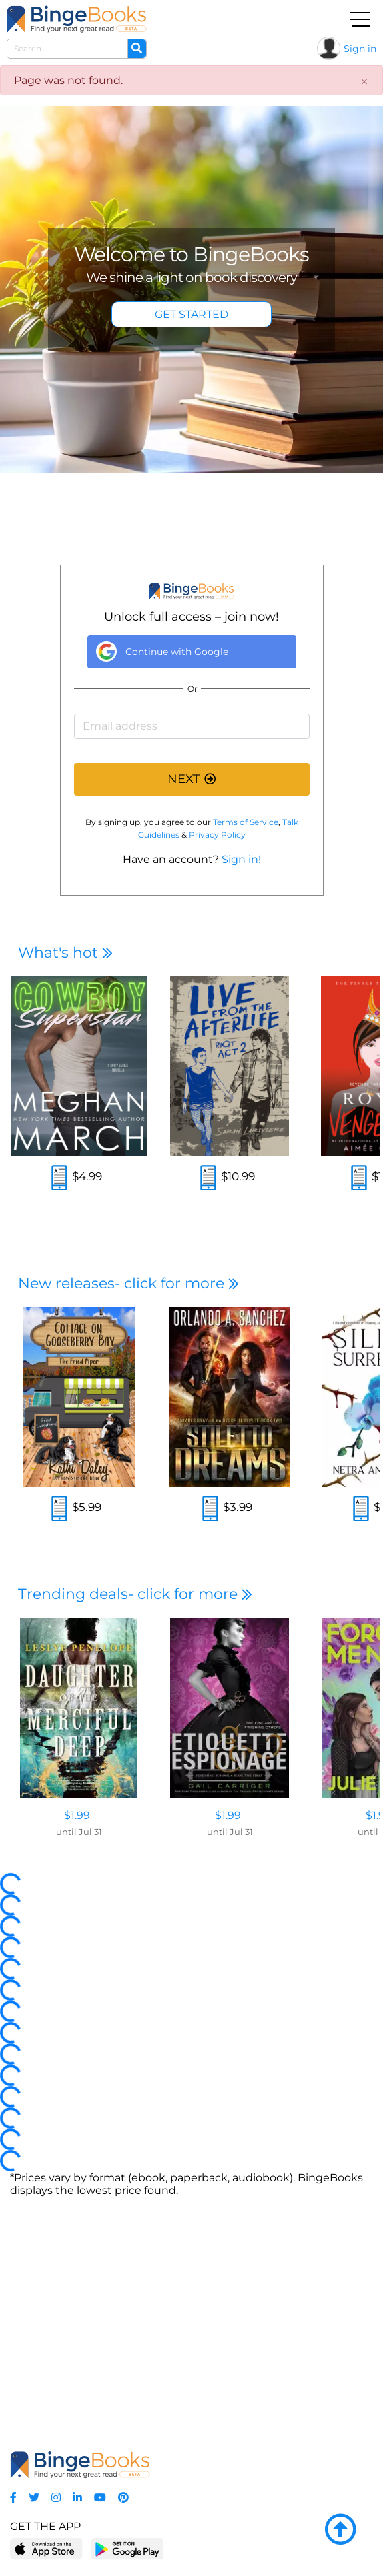 The height and width of the screenshot is (2576, 383). I want to click on NEXT, so click(191, 779).